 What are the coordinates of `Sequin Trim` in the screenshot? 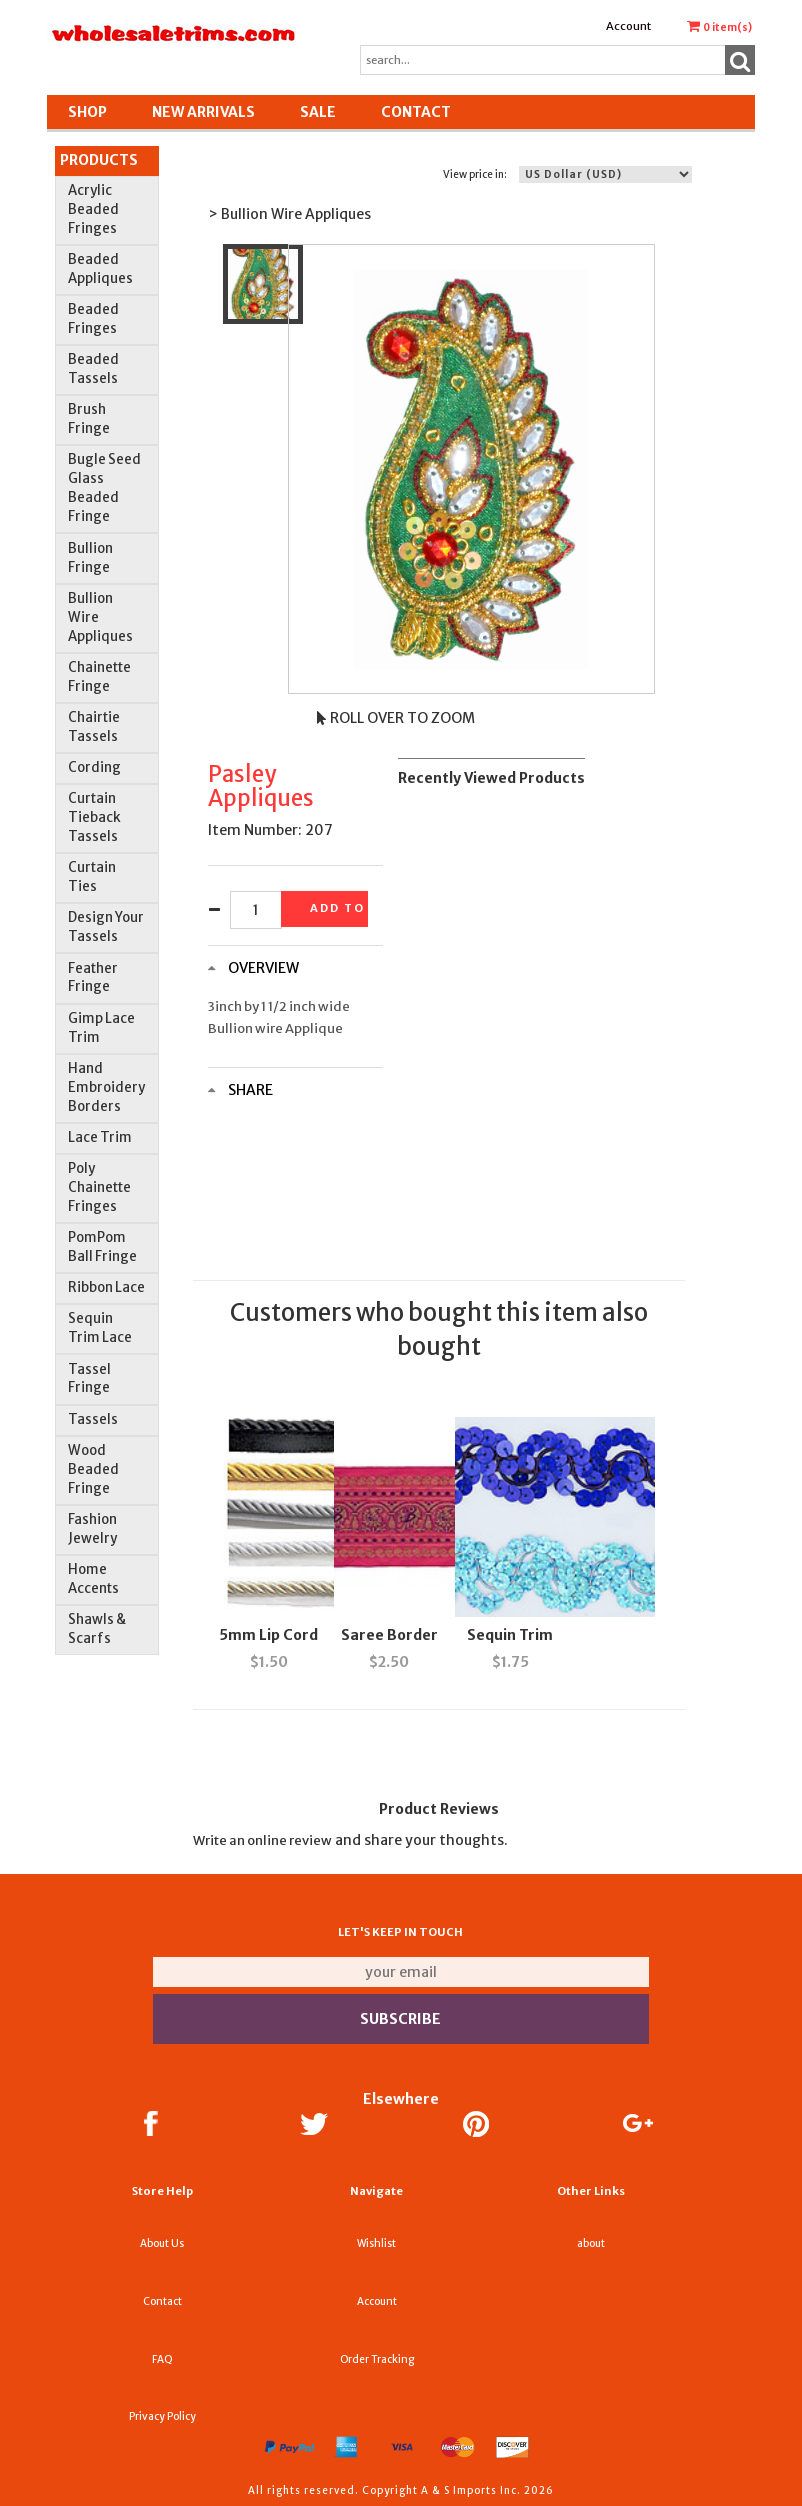 It's located at (510, 1635).